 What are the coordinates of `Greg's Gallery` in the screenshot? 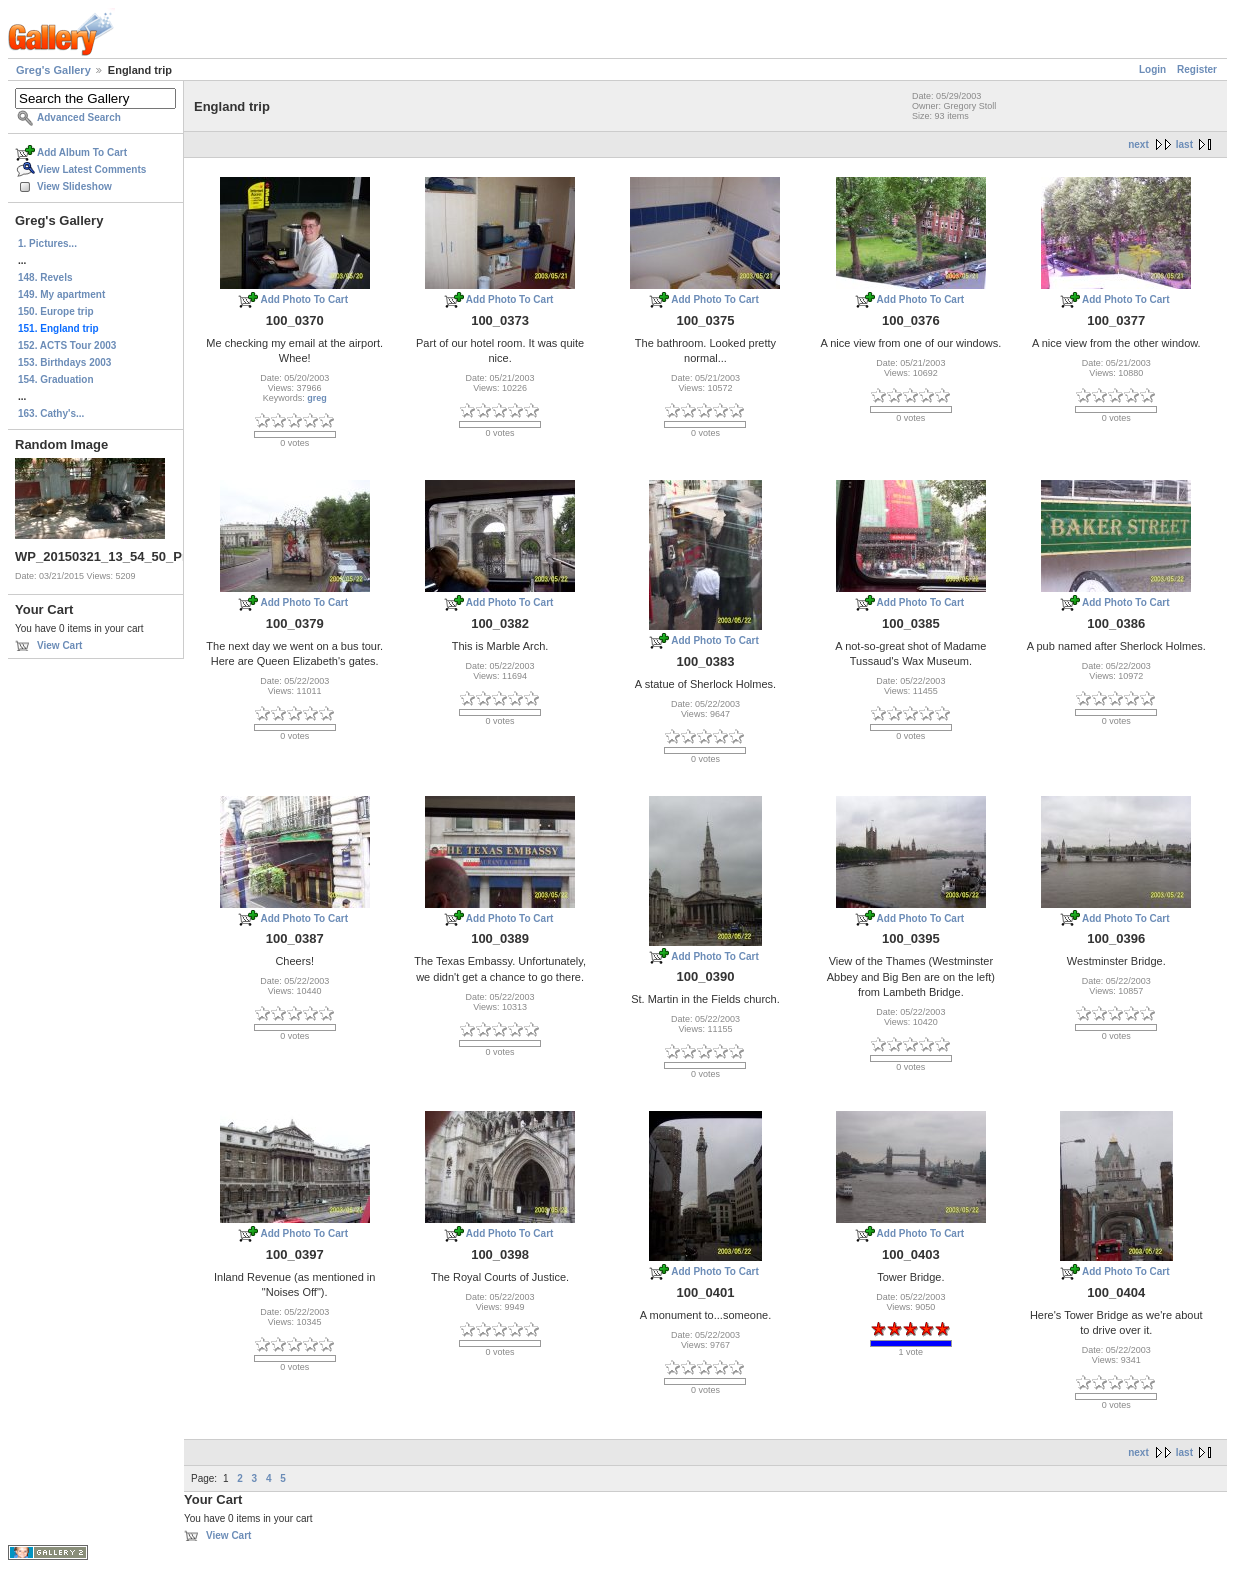 It's located at (53, 70).